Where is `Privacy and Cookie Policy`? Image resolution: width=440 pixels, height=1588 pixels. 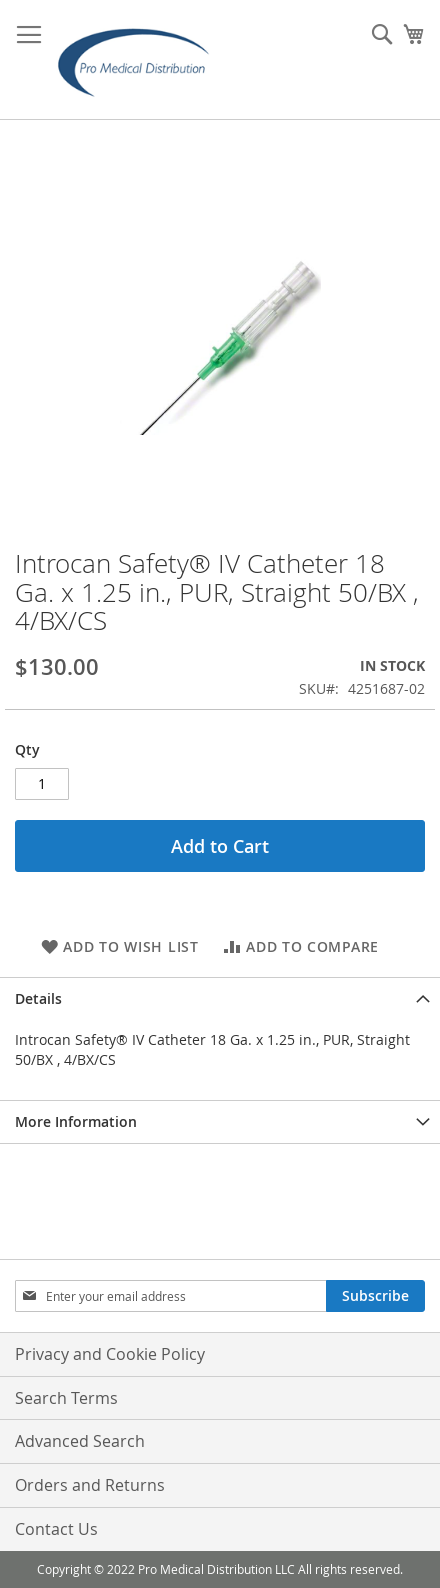
Privacy and Cookie Policy is located at coordinates (110, 1354).